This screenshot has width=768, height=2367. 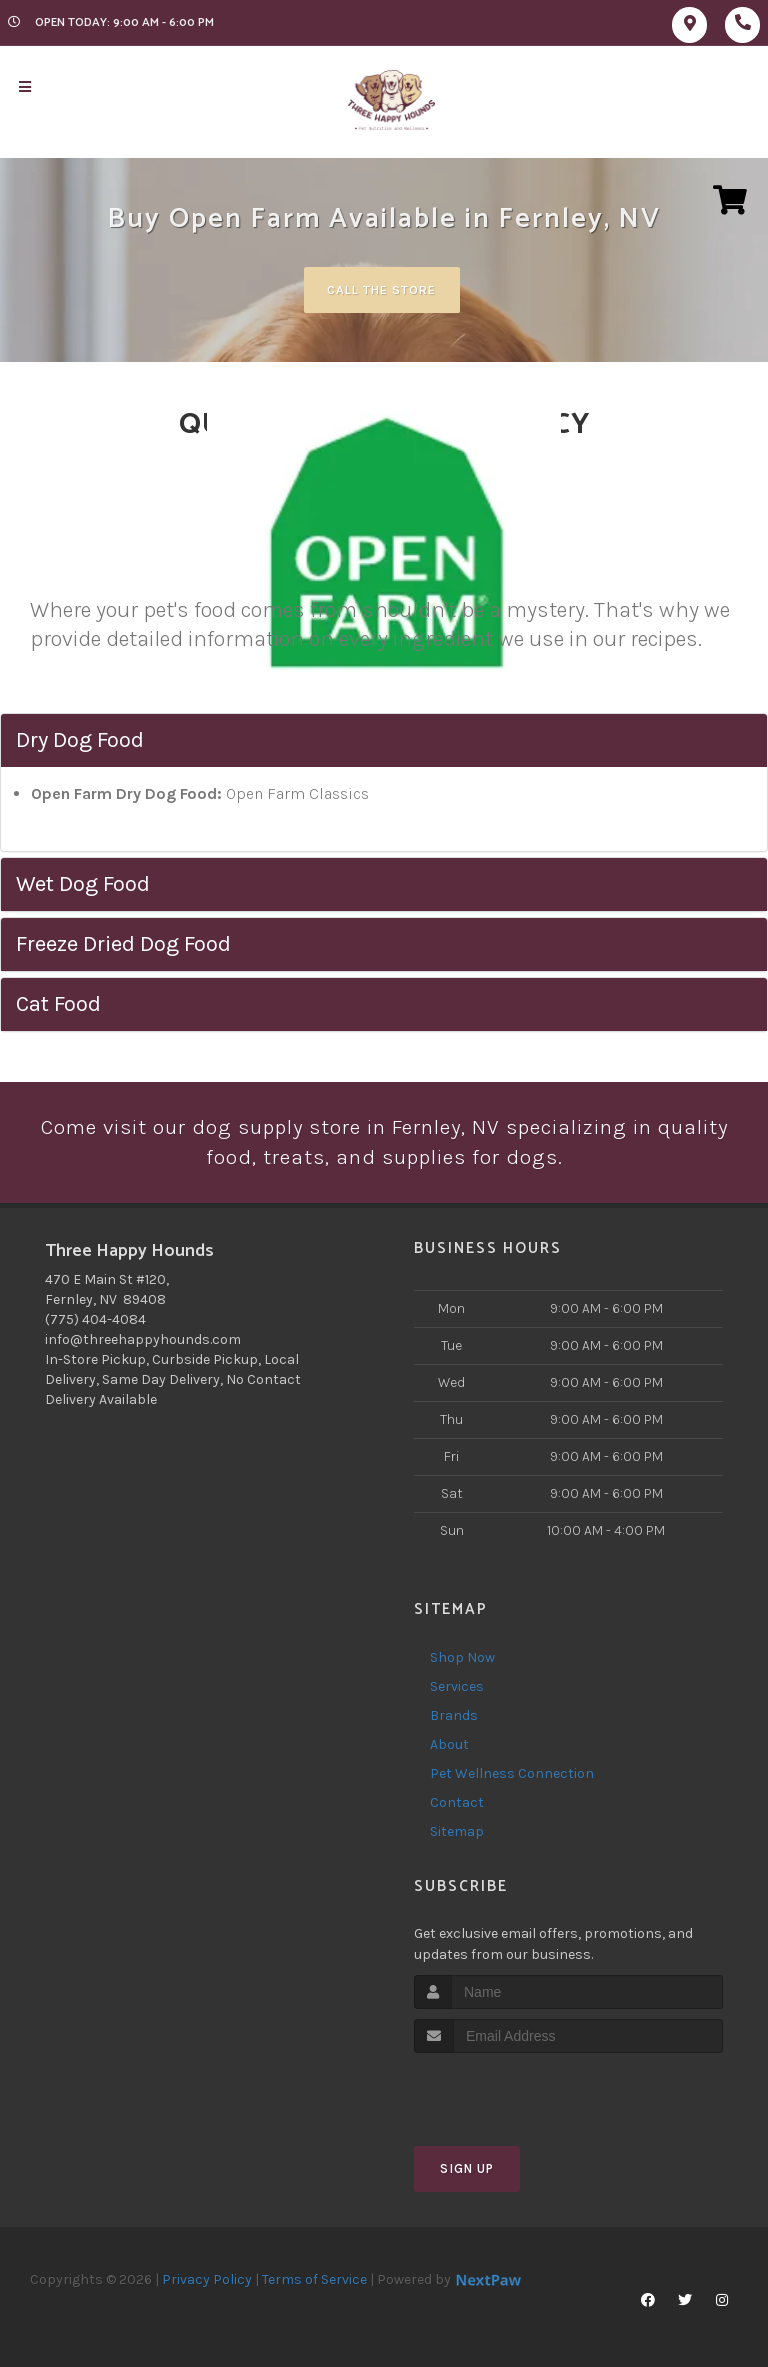 I want to click on info@threehappyhounds.com, so click(x=143, y=1340).